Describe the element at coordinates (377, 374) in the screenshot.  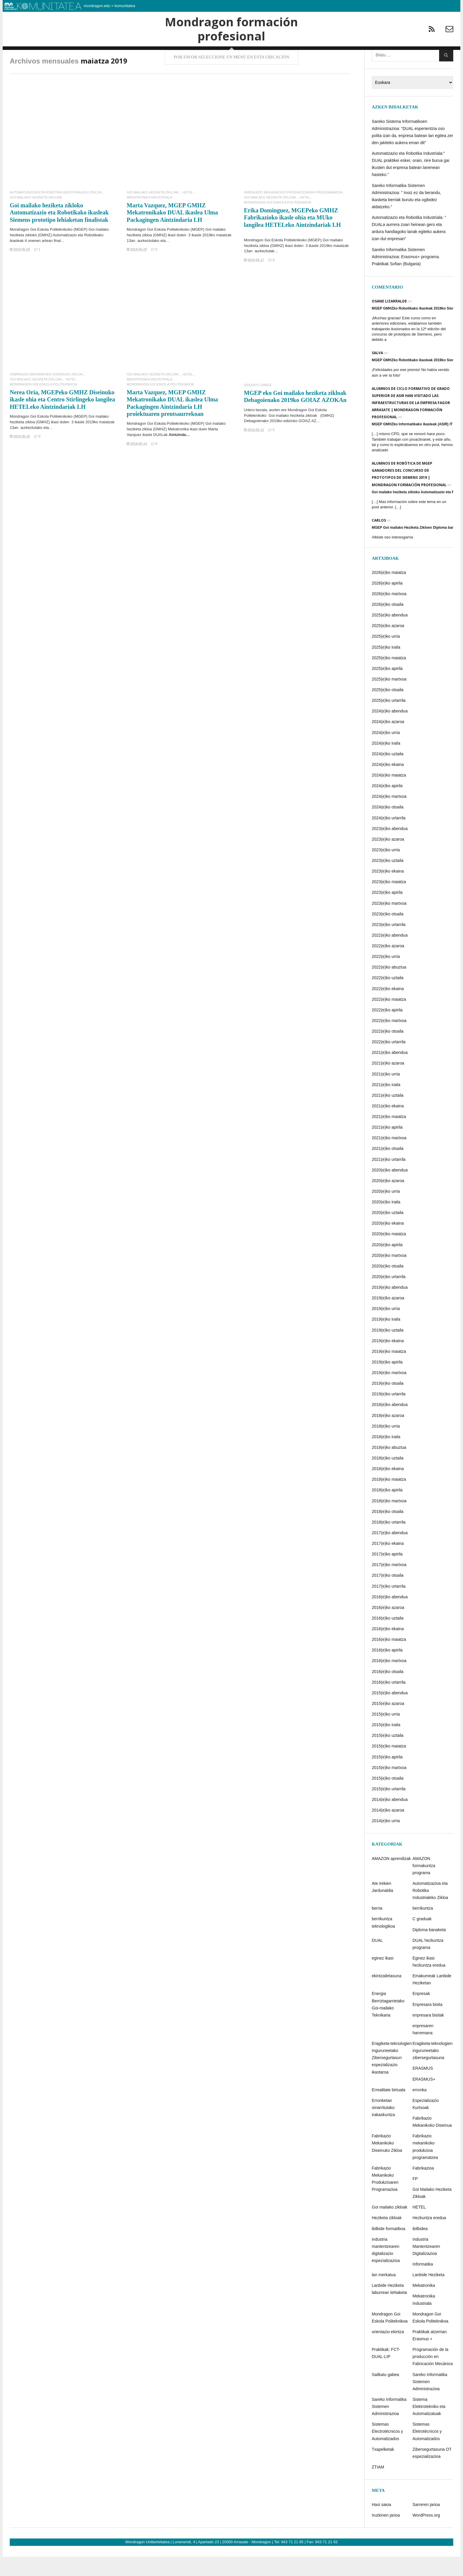
I see `Salva` at that location.